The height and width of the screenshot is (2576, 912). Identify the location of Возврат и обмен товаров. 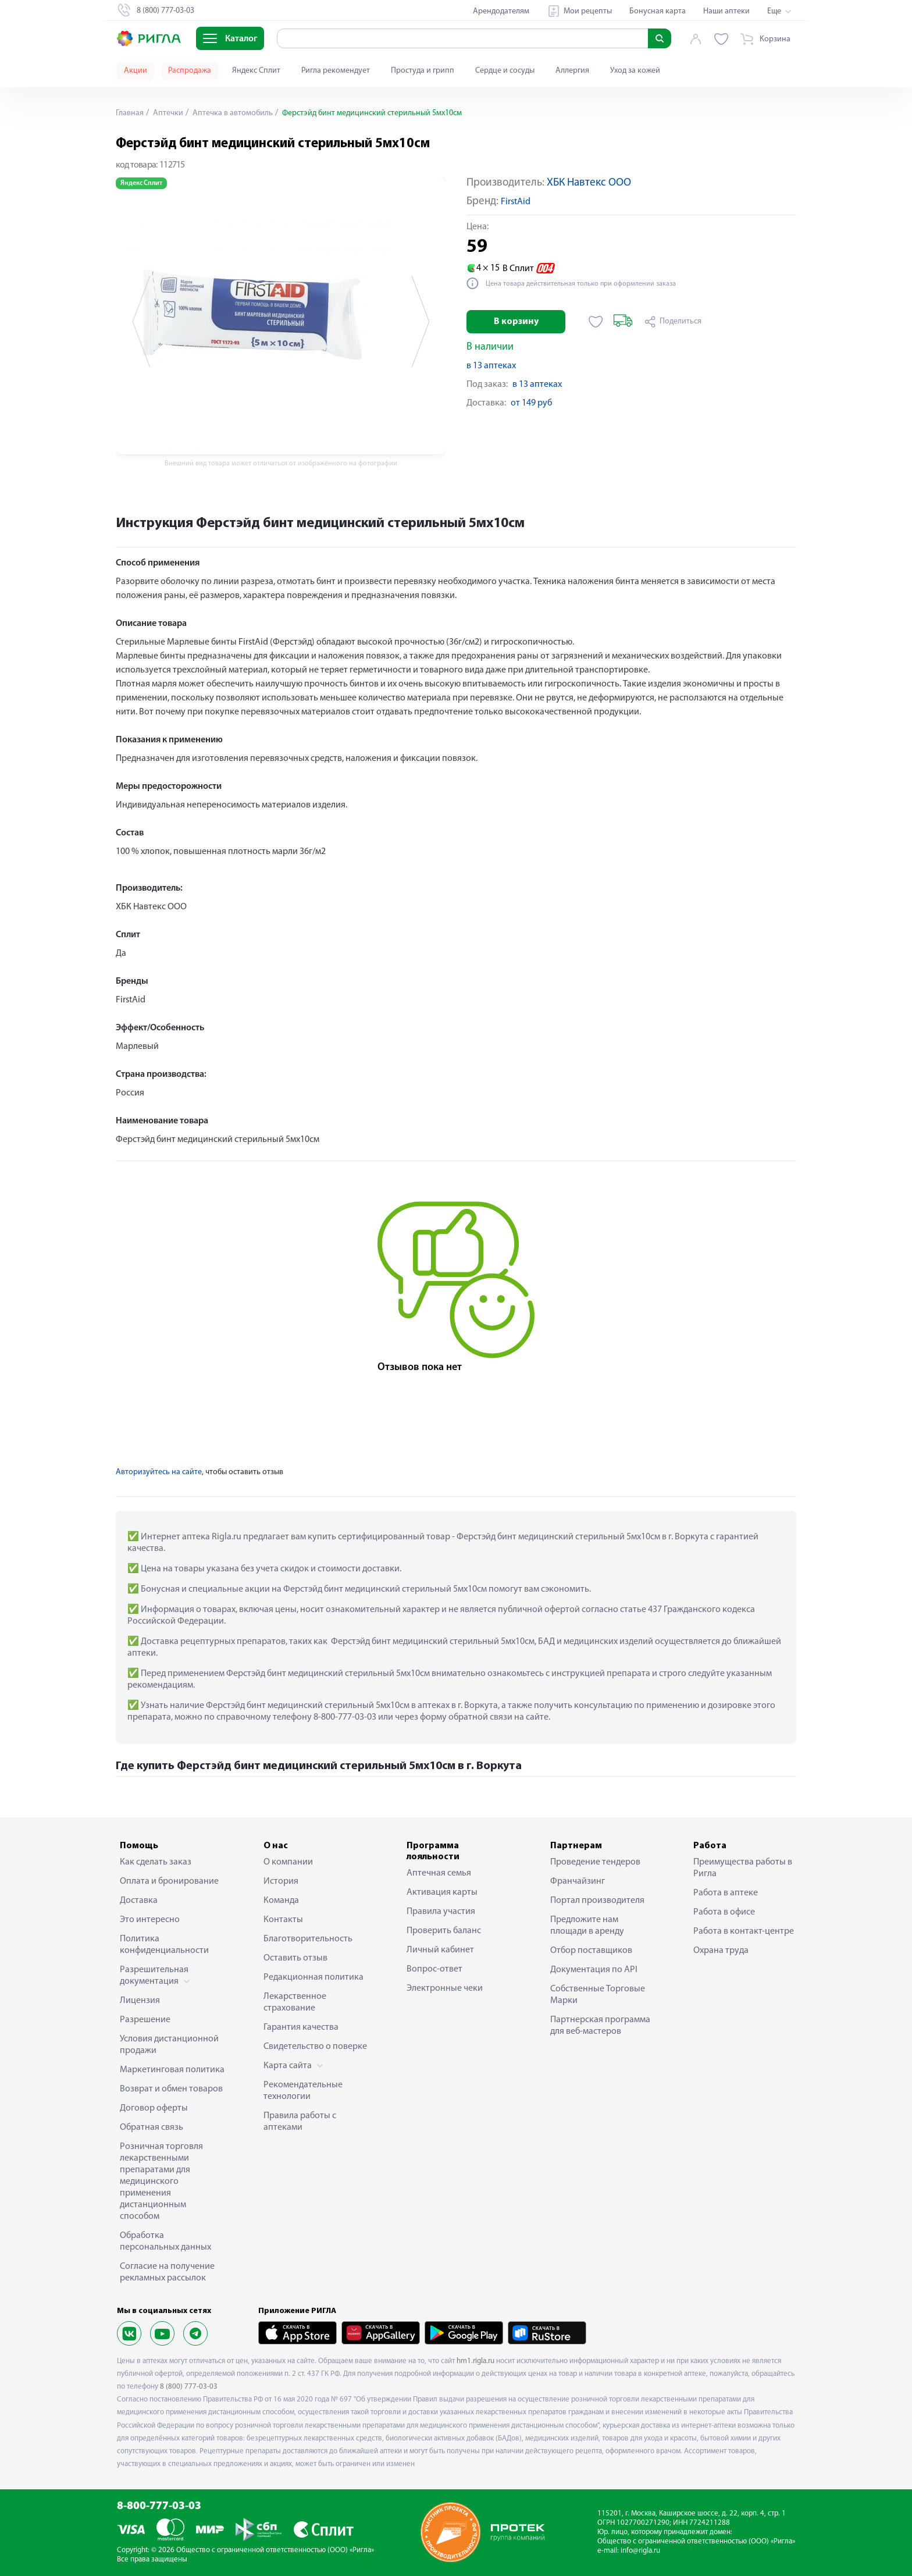
(171, 2089).